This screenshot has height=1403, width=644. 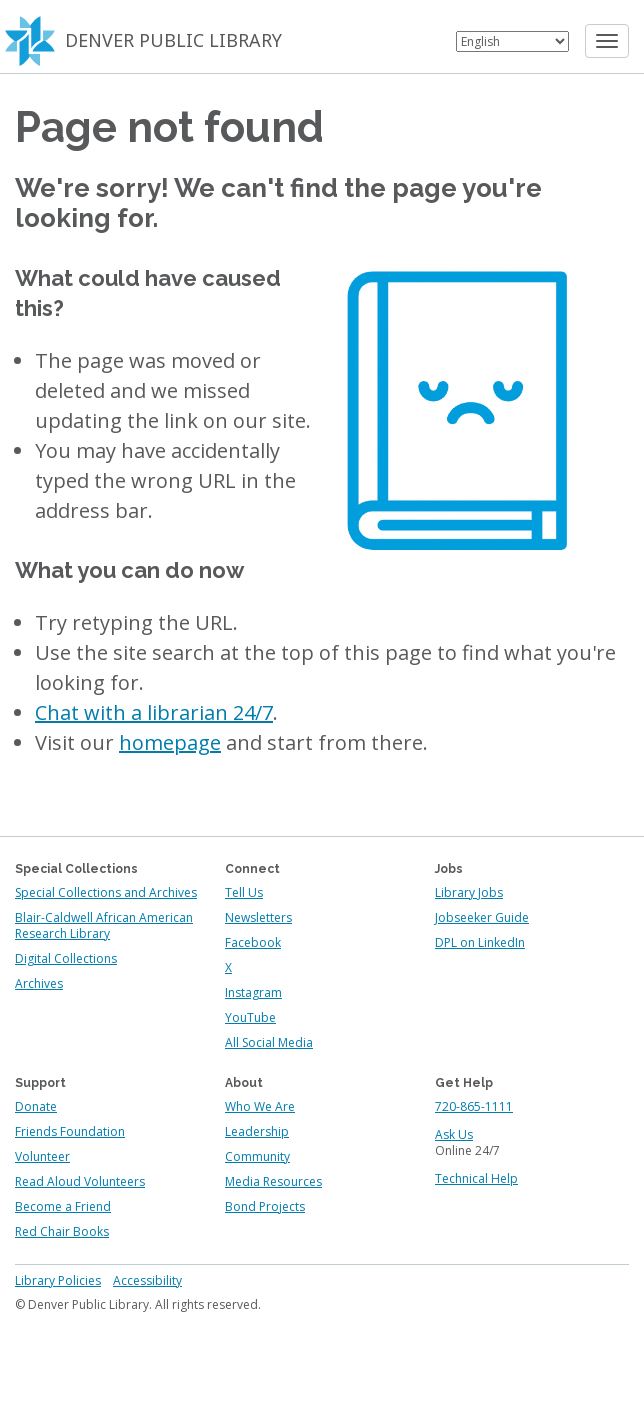 What do you see at coordinates (250, 1017) in the screenshot?
I see `YouTube` at bounding box center [250, 1017].